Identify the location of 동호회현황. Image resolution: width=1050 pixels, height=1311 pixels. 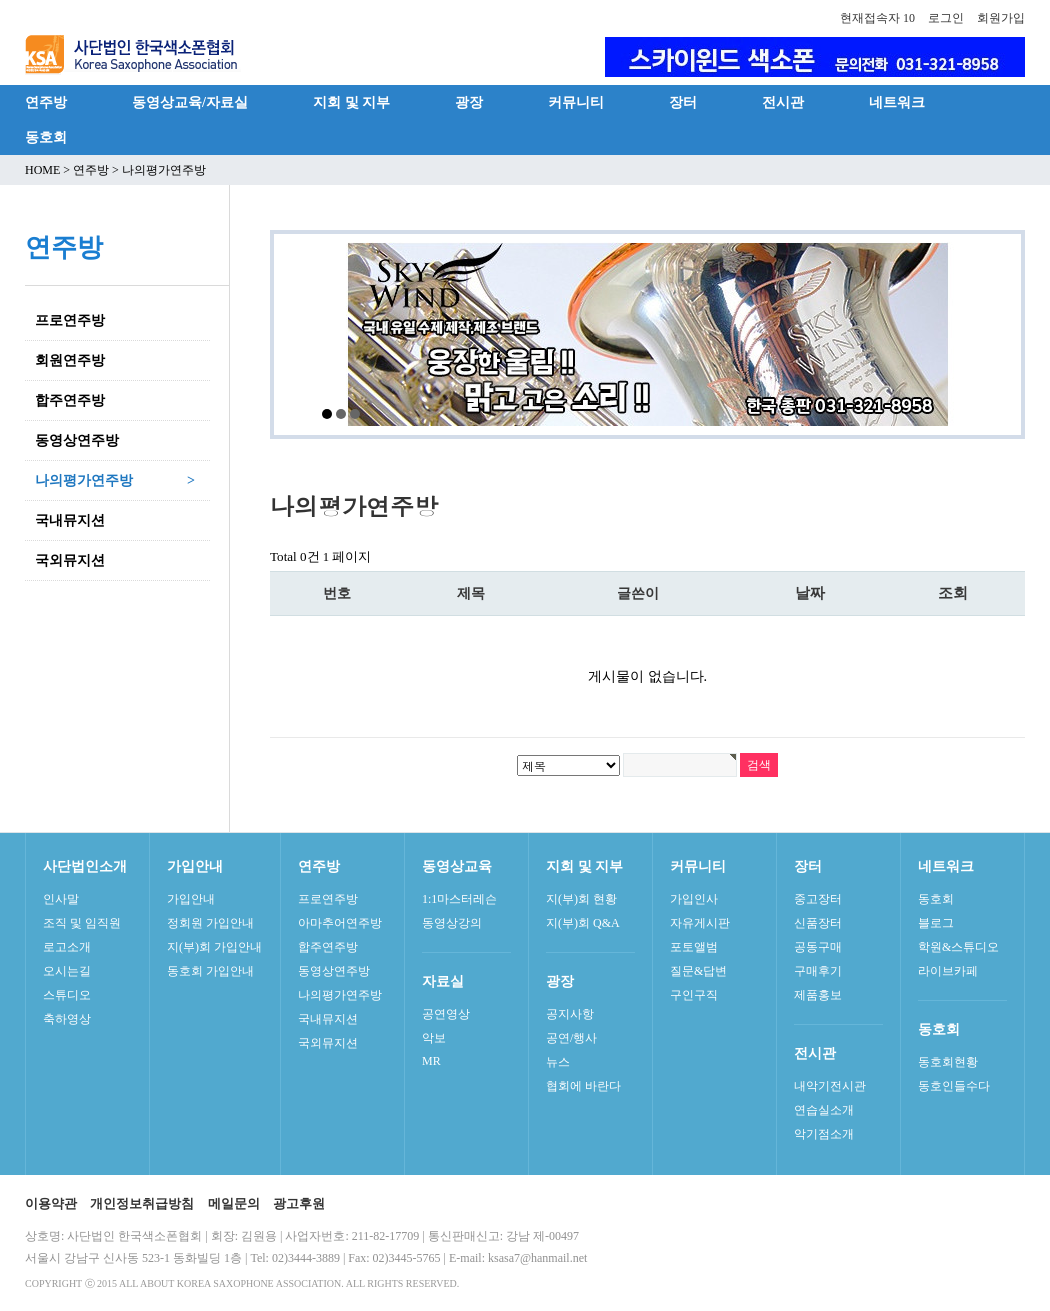
(948, 1062).